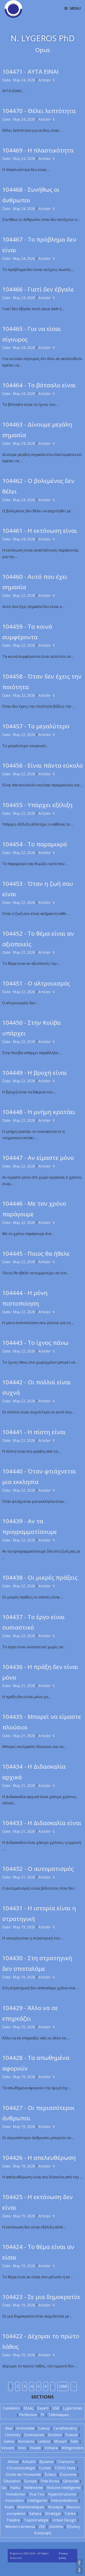 The width and height of the screenshot is (85, 2576). What do you see at coordinates (64, 2500) in the screenshot?
I see `Interprétations` at bounding box center [64, 2500].